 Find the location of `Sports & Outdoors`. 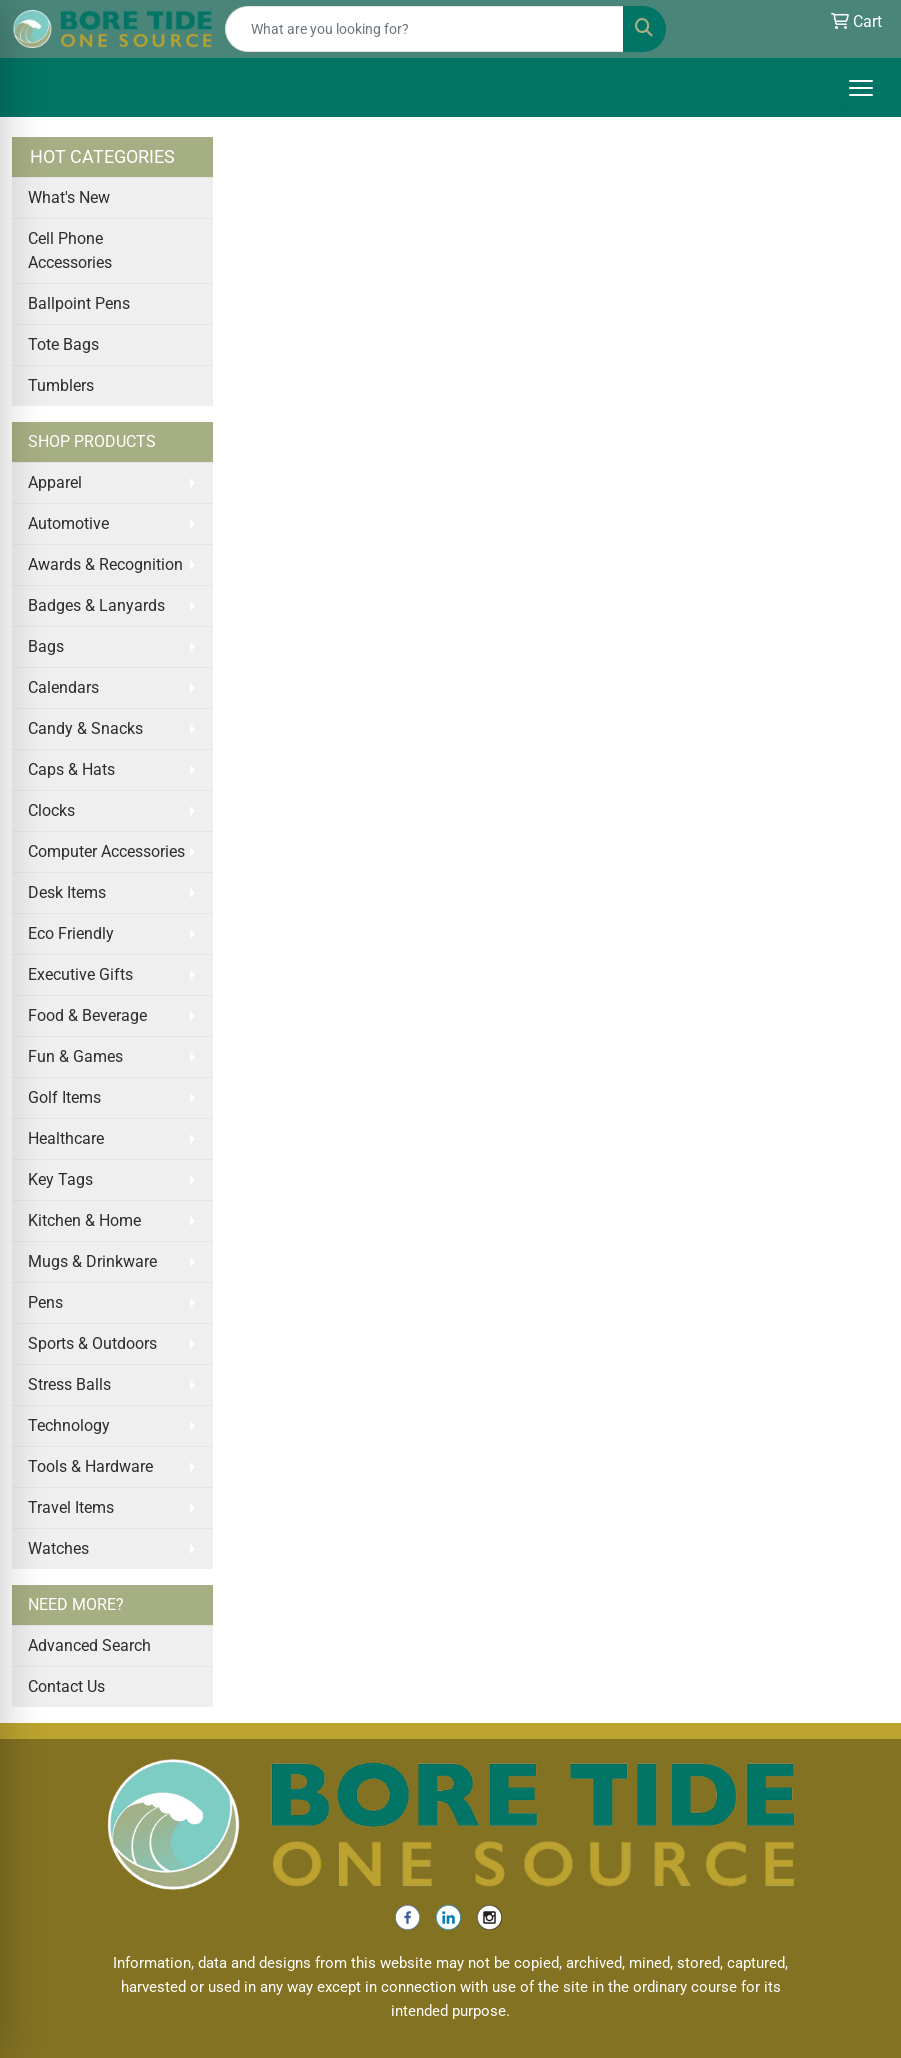

Sports & Outdoors is located at coordinates (92, 1343).